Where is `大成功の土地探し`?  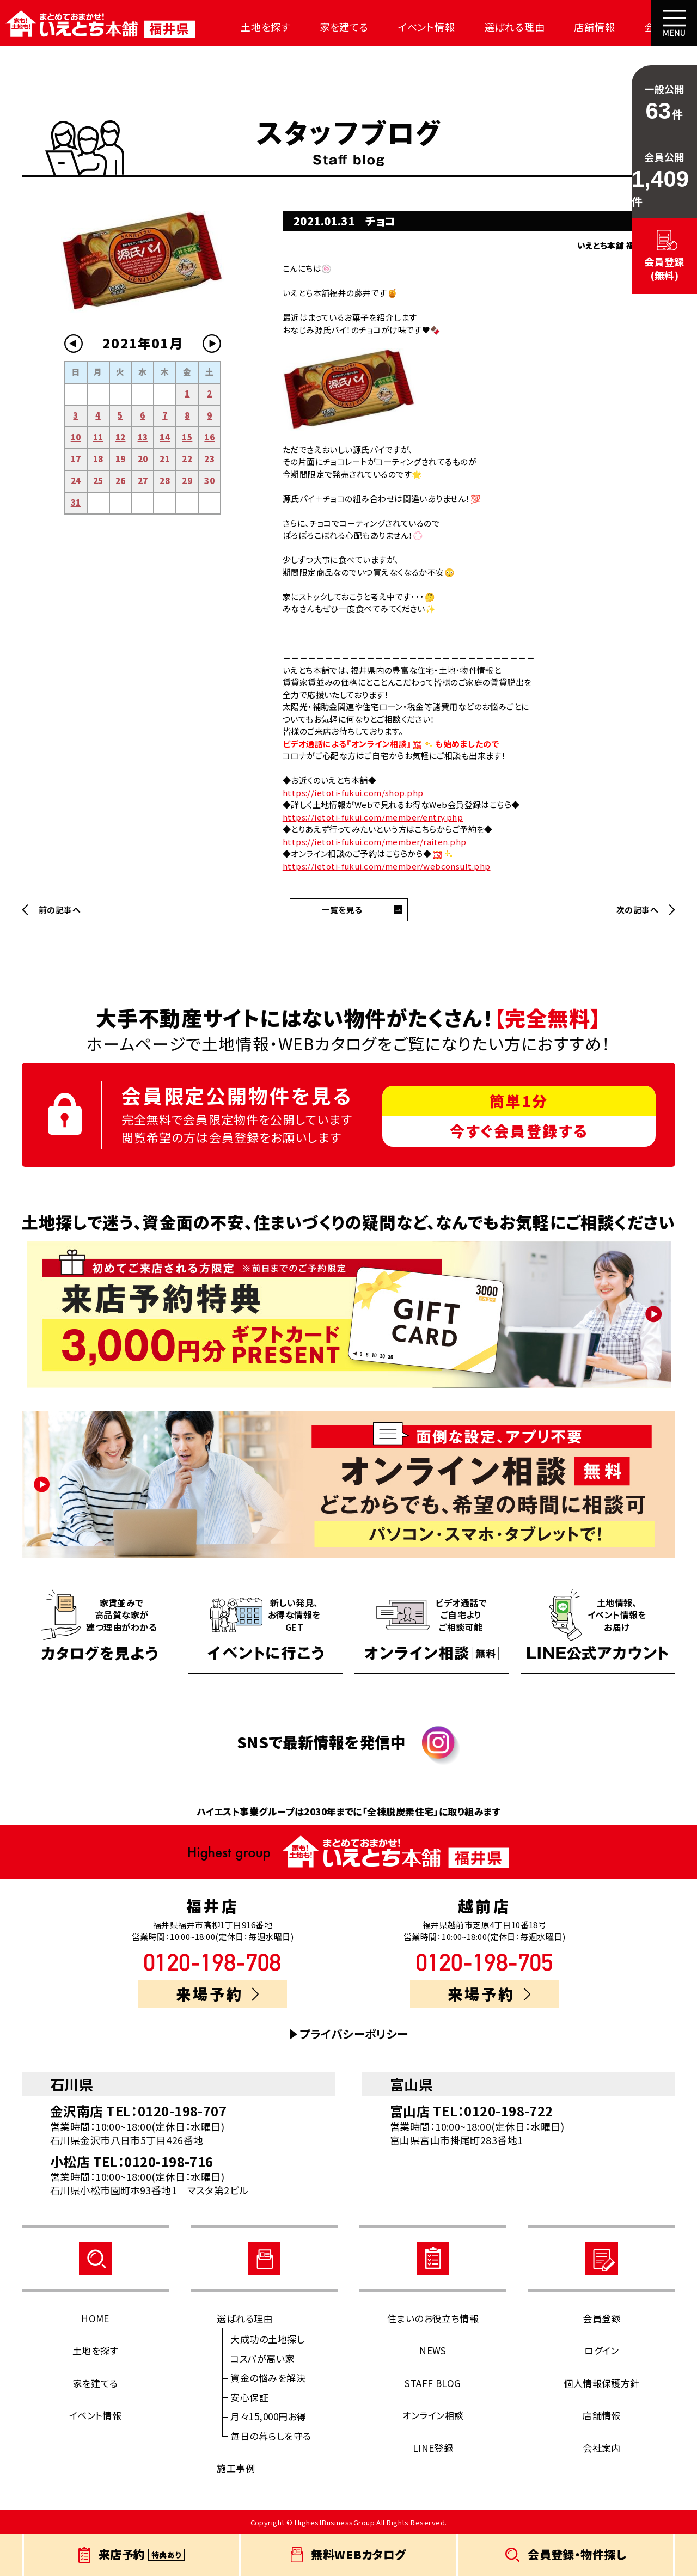 大成功の土地探し is located at coordinates (267, 2339).